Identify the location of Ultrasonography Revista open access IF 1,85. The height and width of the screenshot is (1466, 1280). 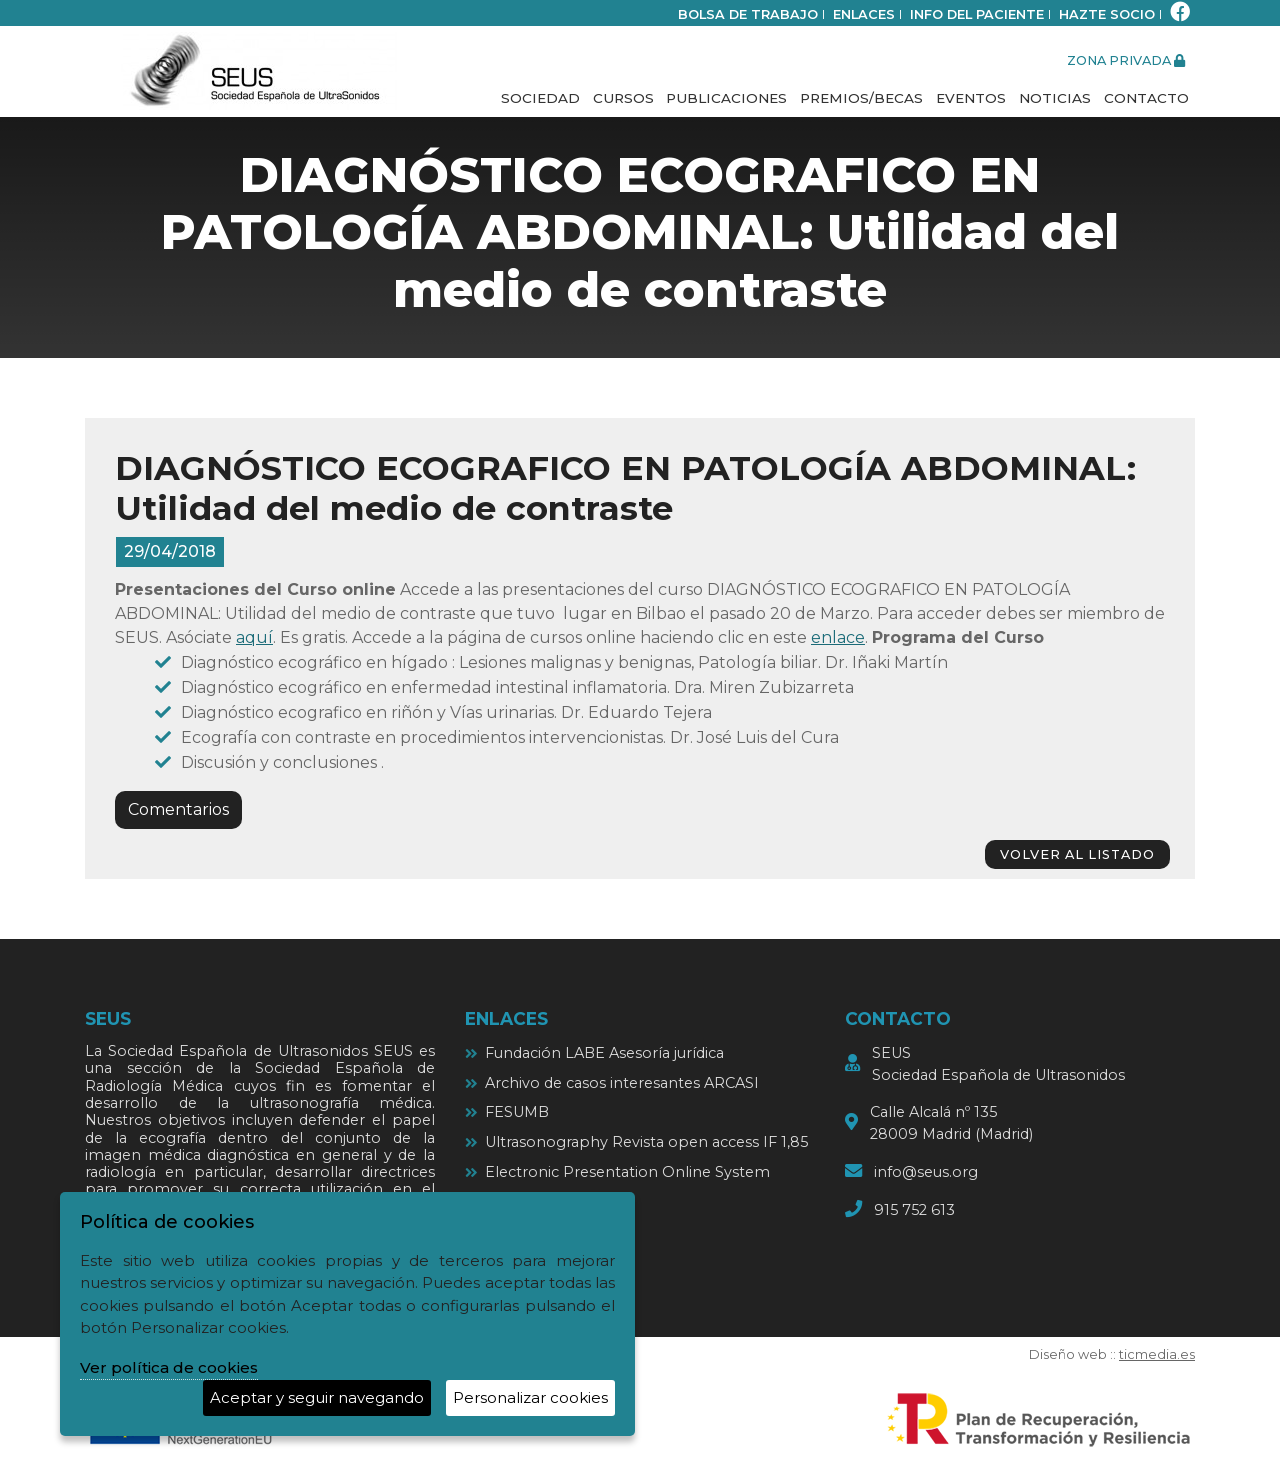
(646, 1142).